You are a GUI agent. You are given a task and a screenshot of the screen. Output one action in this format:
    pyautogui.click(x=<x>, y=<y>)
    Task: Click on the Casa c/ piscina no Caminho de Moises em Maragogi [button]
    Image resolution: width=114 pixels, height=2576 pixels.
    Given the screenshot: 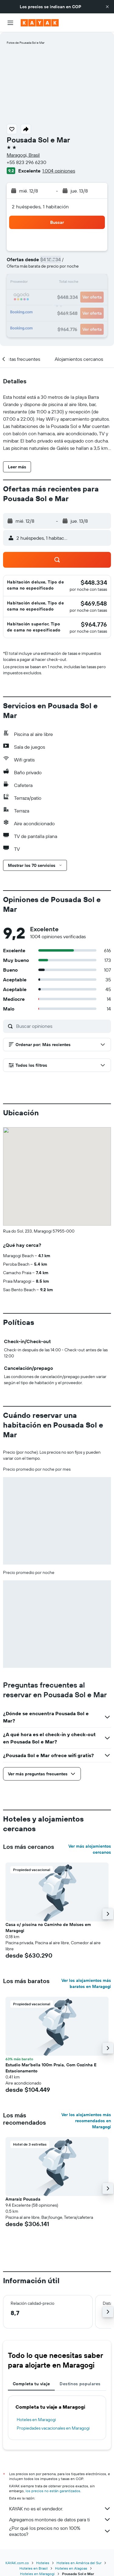 What is the action you would take?
    pyautogui.click(x=48, y=1927)
    